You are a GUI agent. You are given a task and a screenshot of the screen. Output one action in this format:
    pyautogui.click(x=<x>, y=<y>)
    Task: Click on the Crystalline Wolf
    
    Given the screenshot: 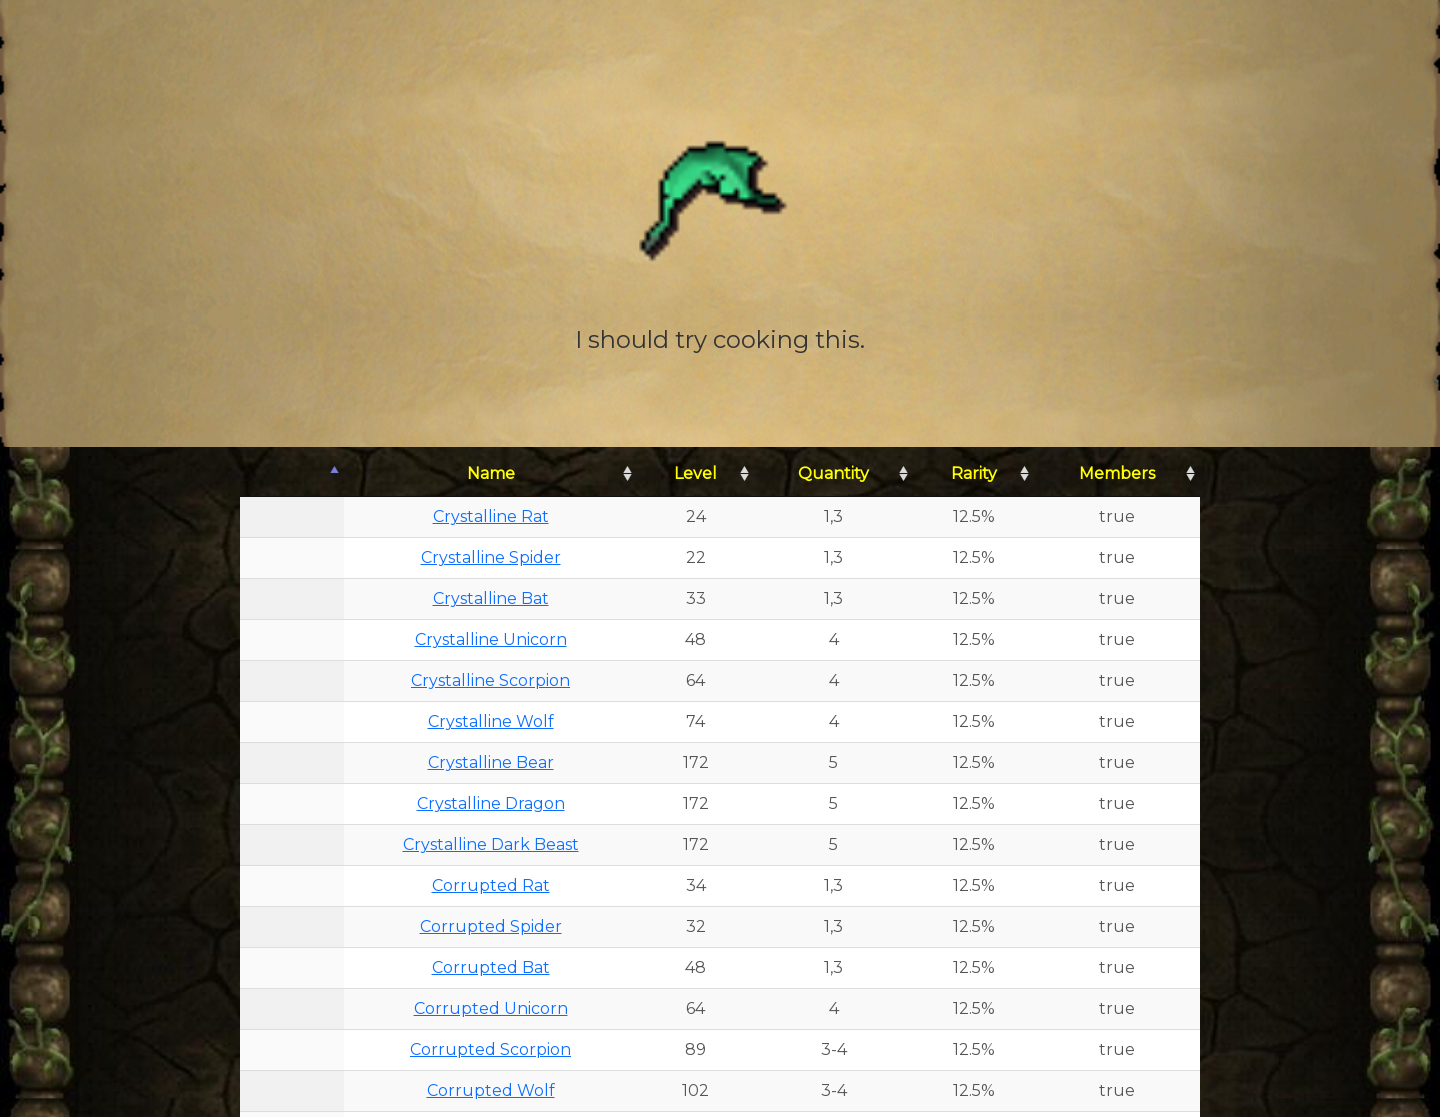 What is the action you would take?
    pyautogui.click(x=491, y=721)
    